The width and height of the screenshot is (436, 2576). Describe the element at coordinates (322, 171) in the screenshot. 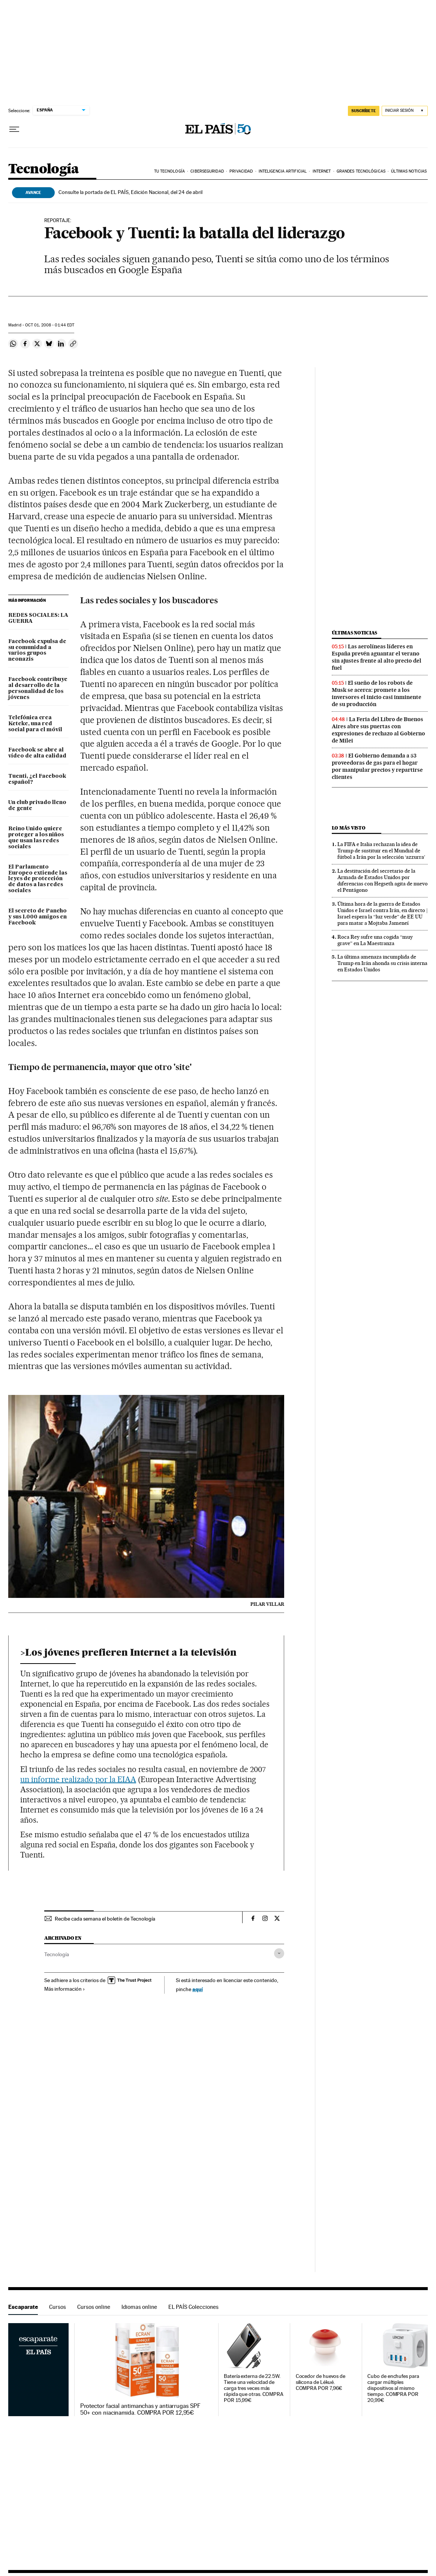

I see `Internet` at that location.